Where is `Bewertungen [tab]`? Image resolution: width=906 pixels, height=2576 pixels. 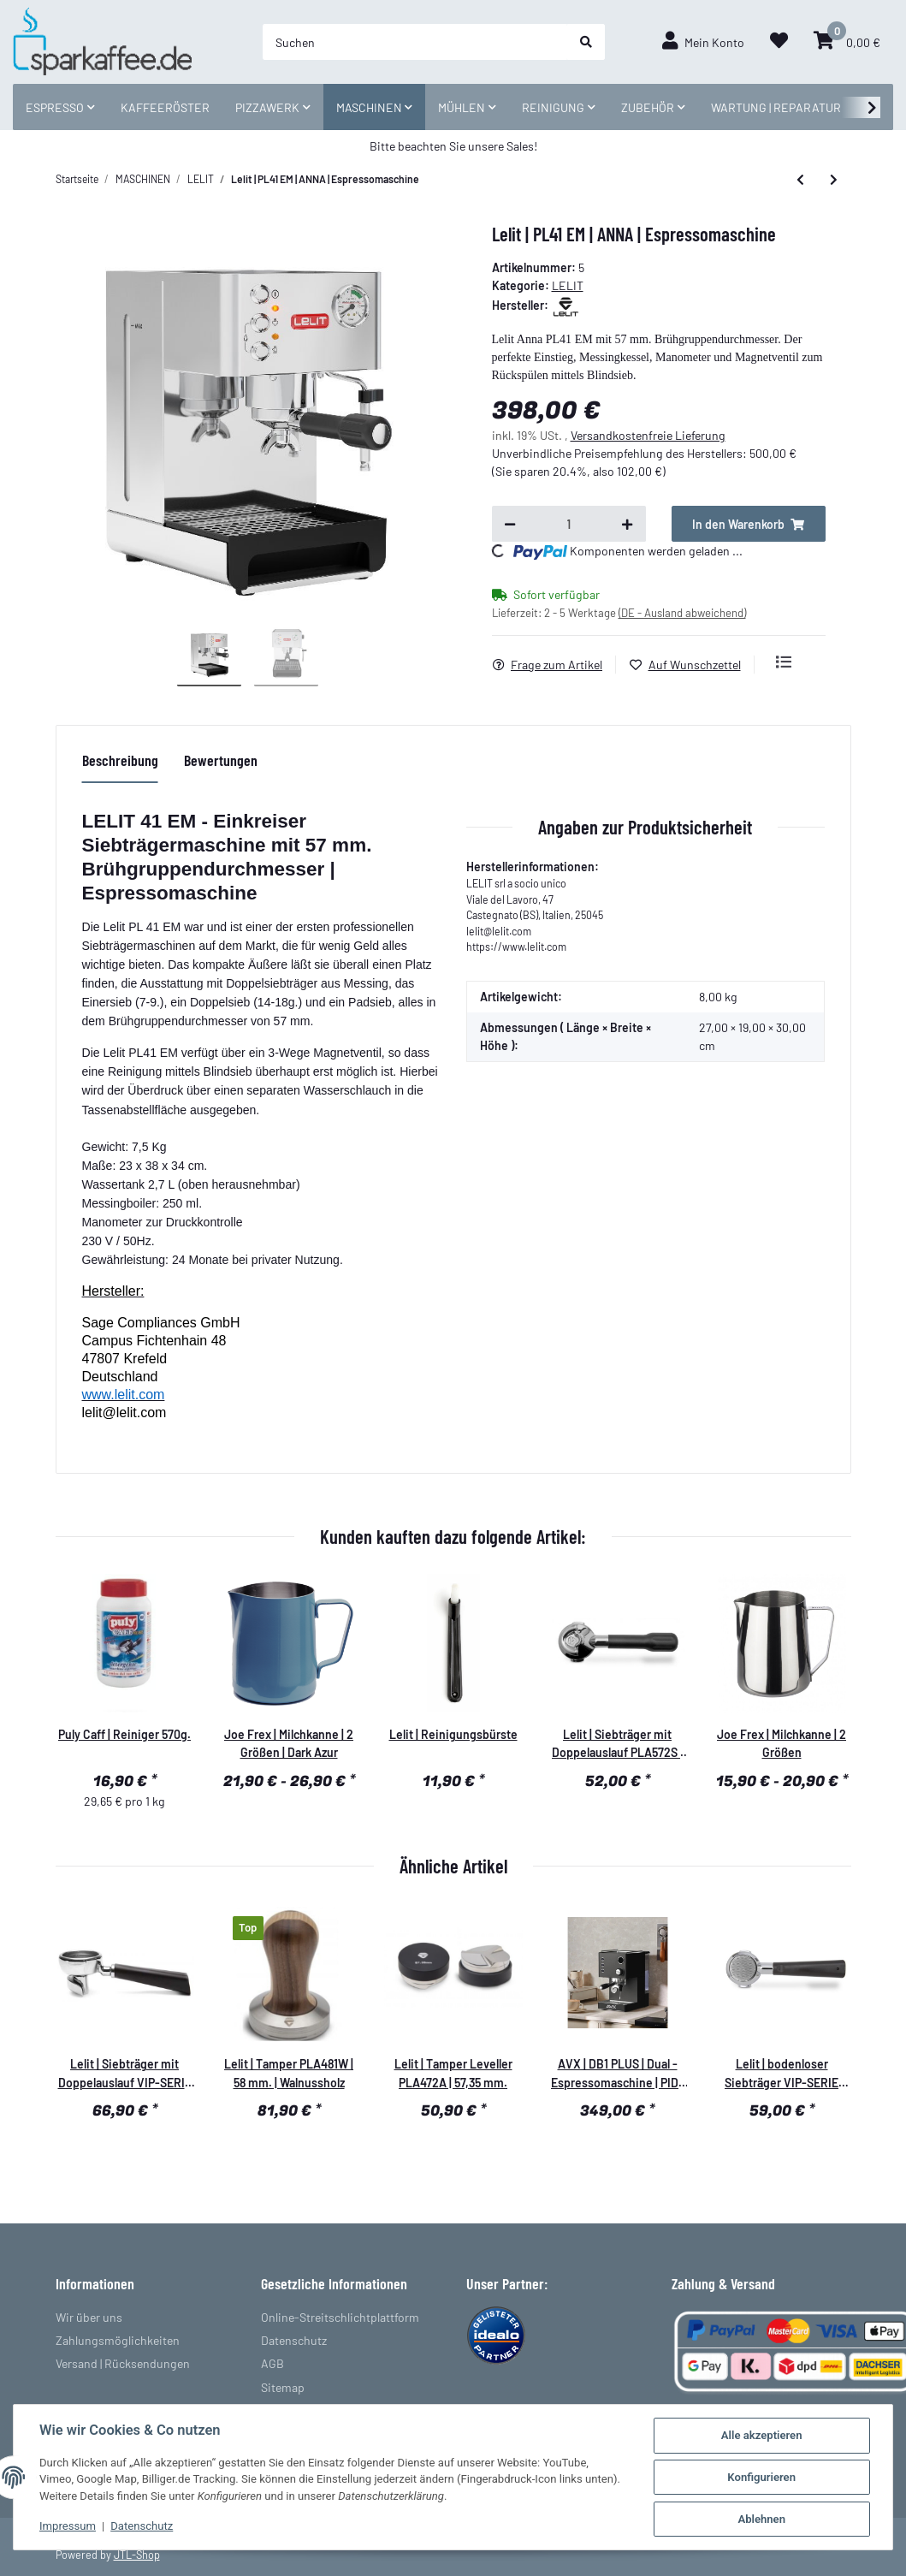 Bewertungen [tab] is located at coordinates (221, 760).